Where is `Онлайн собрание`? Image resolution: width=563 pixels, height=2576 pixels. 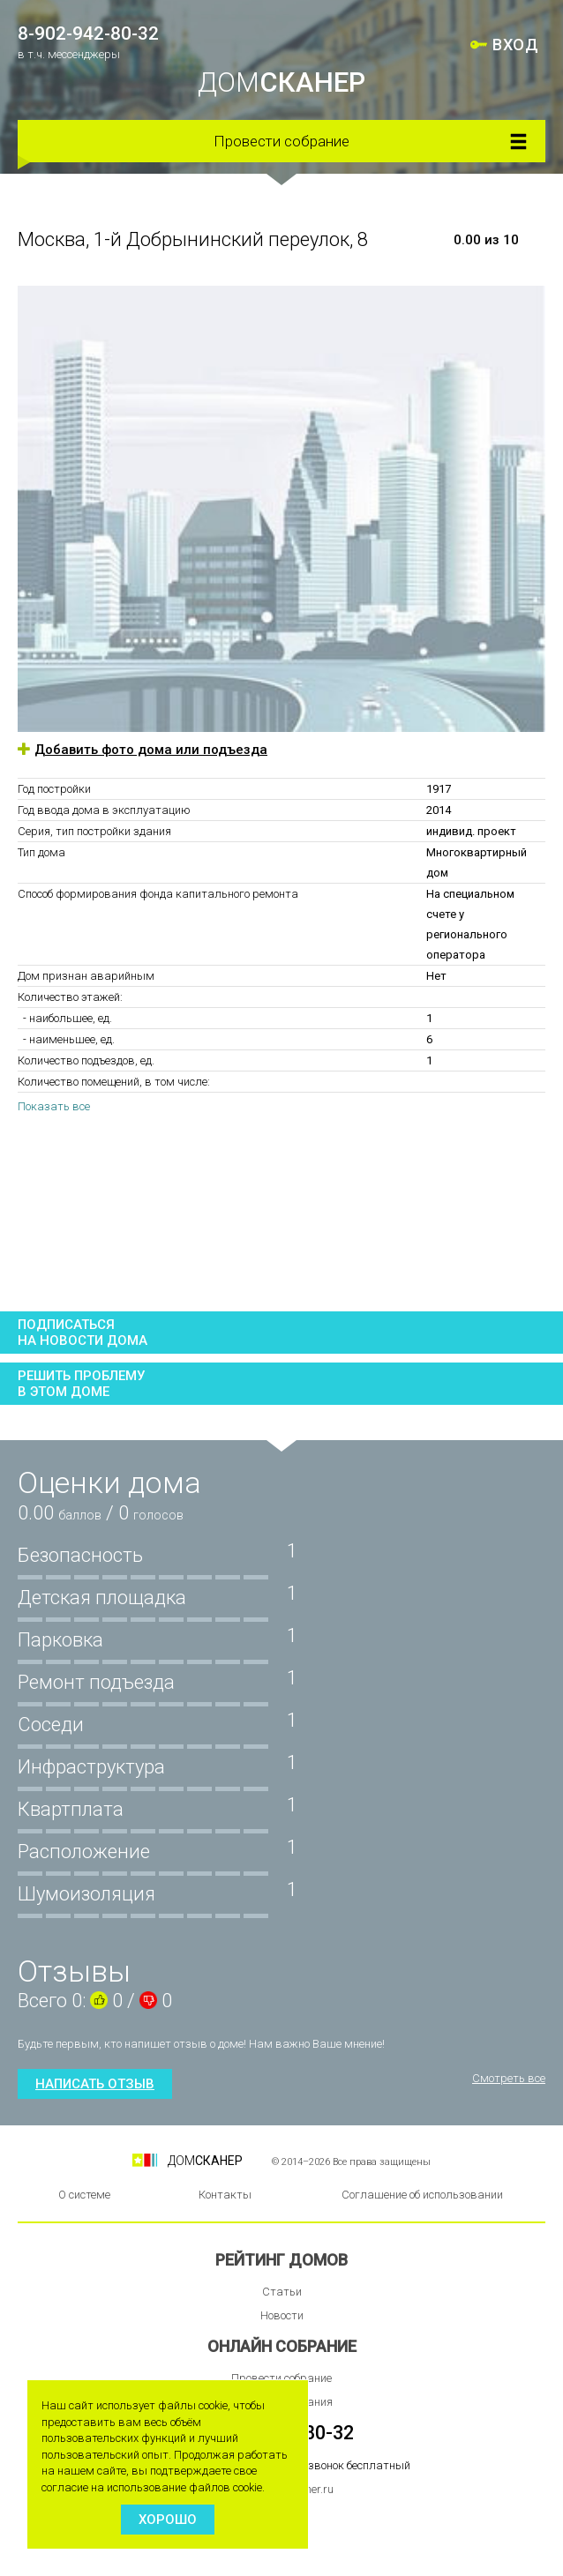 Онлайн собрание is located at coordinates (282, 2346).